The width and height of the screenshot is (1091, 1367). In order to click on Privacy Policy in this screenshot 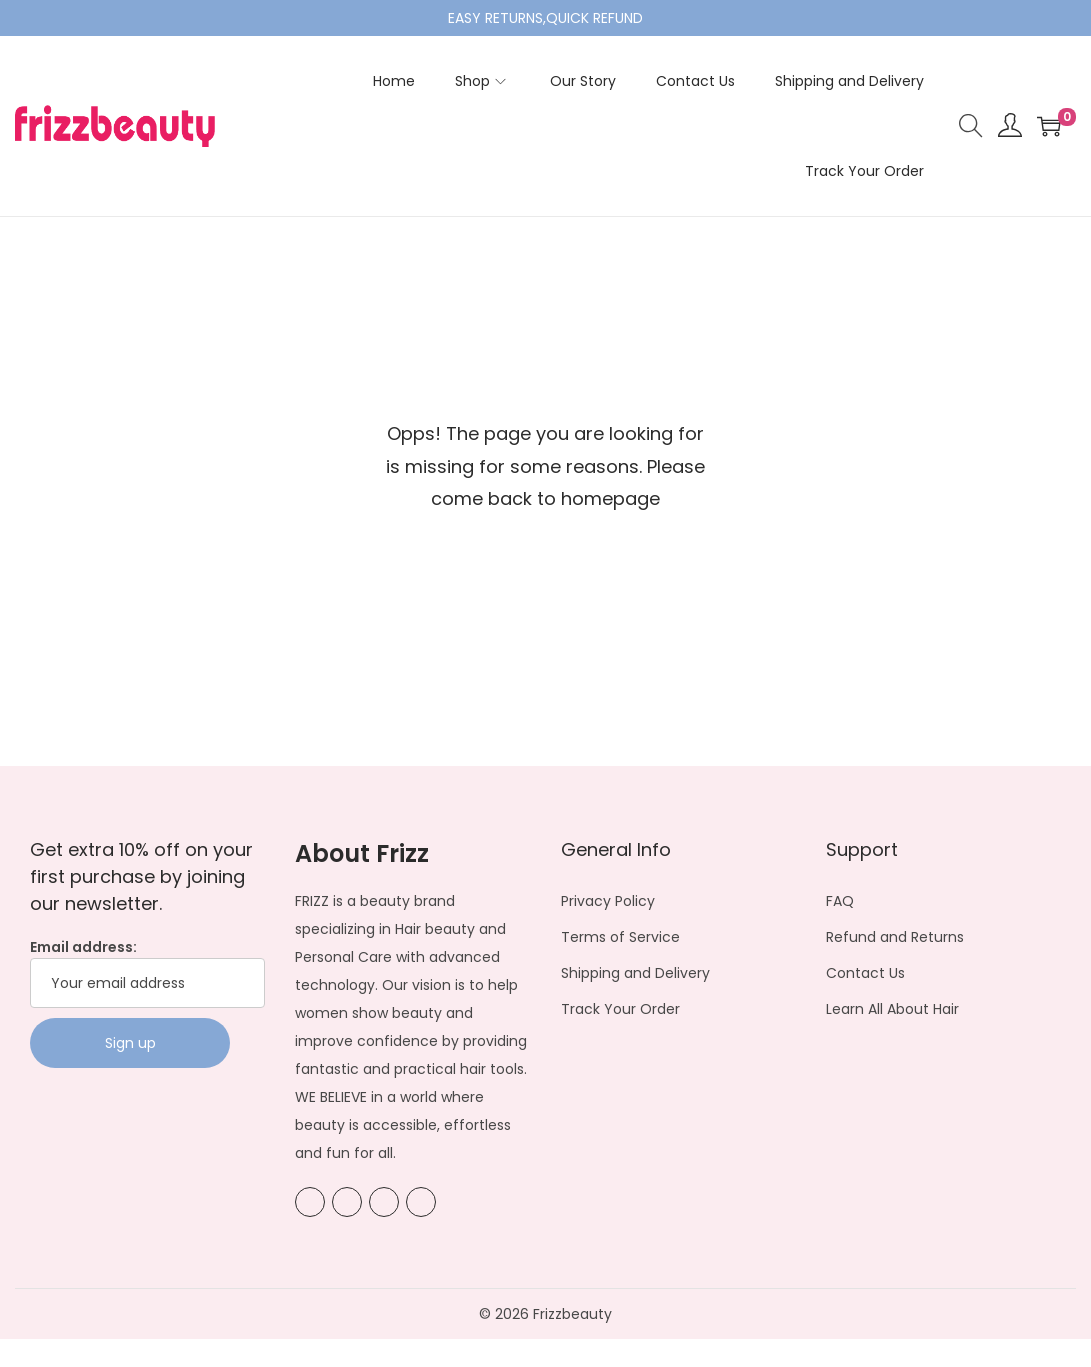, I will do `click(608, 901)`.